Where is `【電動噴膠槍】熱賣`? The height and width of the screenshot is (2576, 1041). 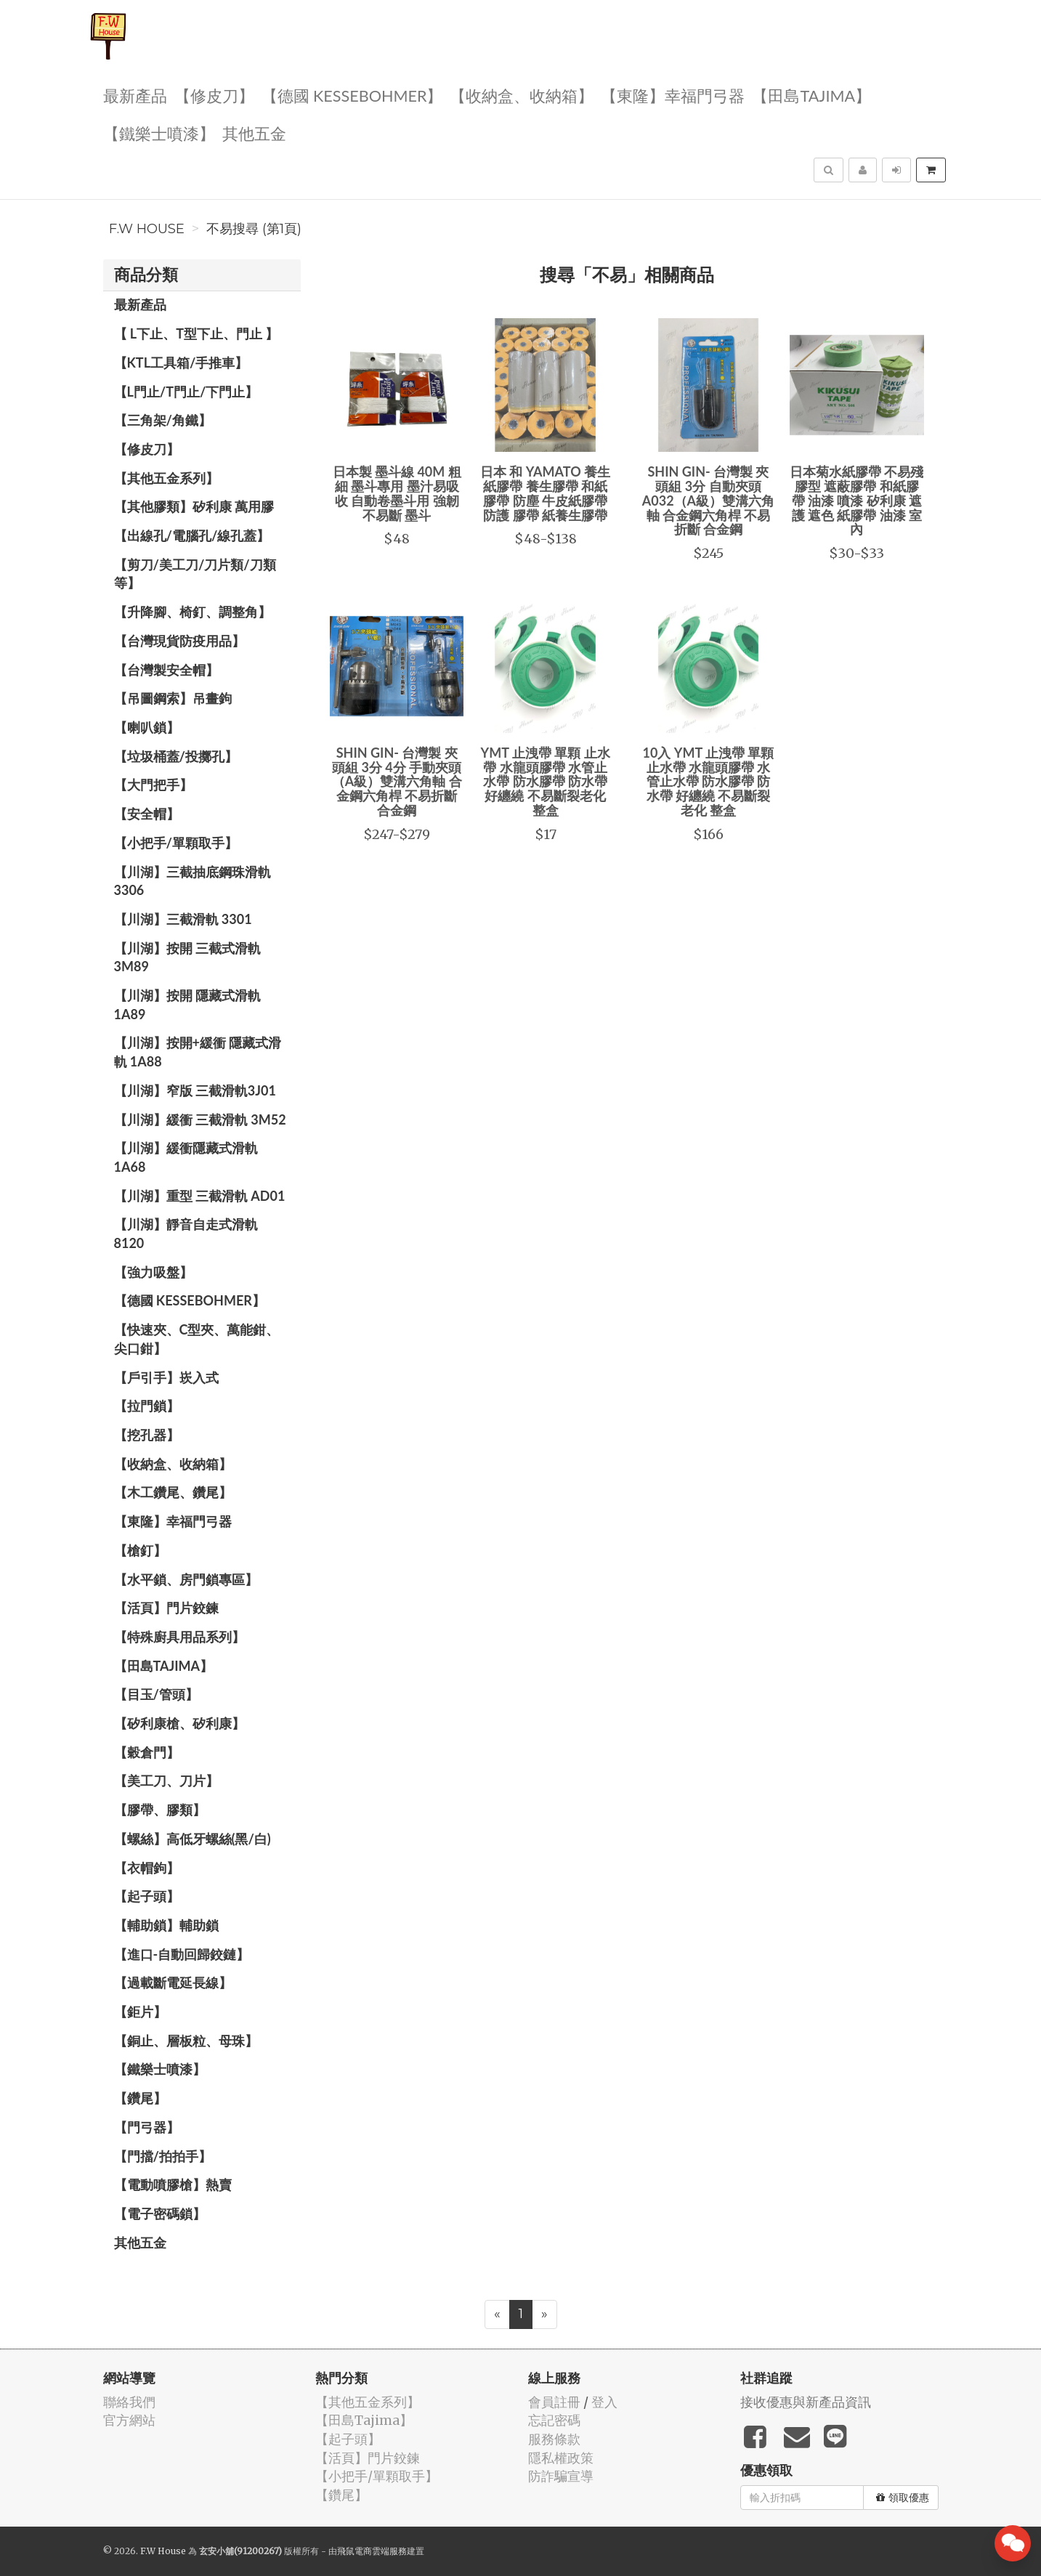
【電動噴膠槍】熱賣 is located at coordinates (173, 2184).